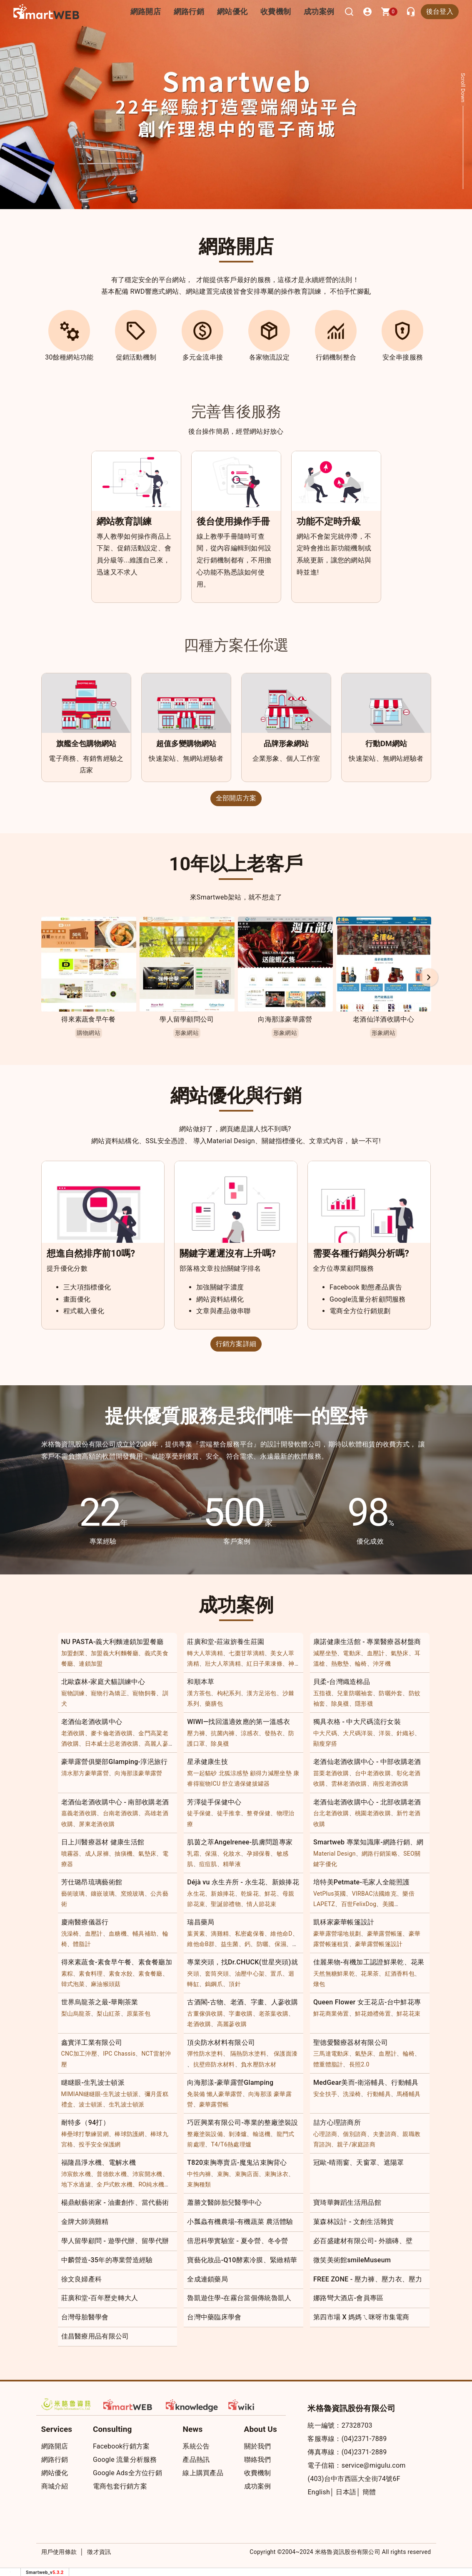 This screenshot has width=472, height=2576. Describe the element at coordinates (408, 2013) in the screenshot. I see `鮮花花束` at that location.